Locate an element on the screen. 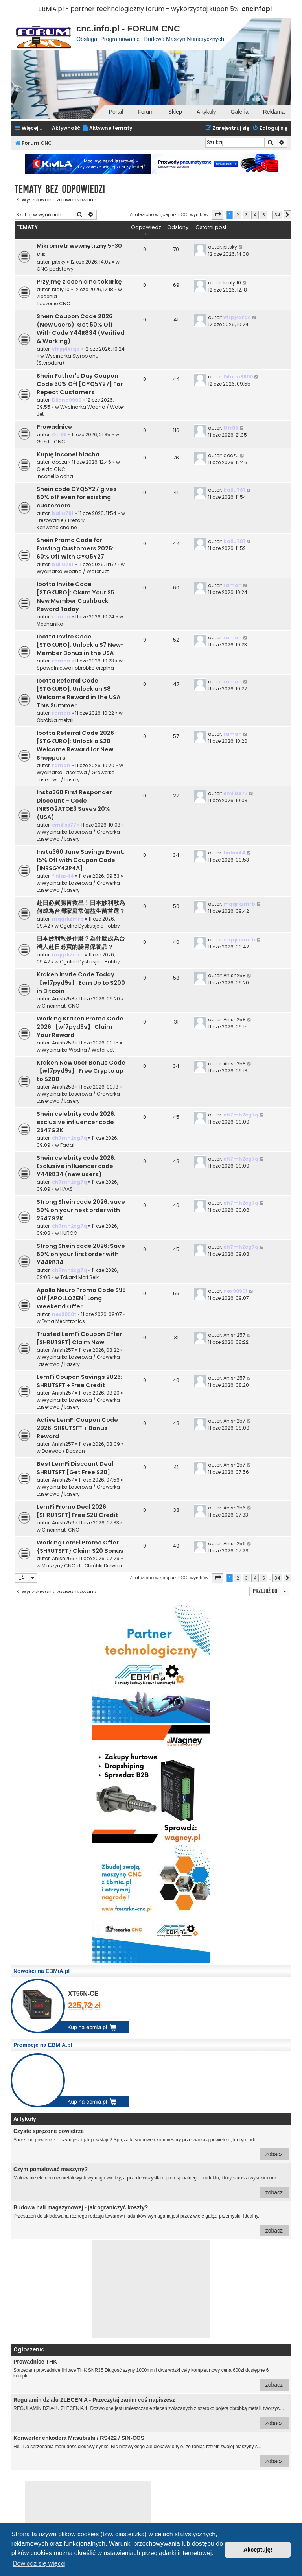 This screenshot has height=2576, width=302. Anish256 is located at coordinates (63, 1522).